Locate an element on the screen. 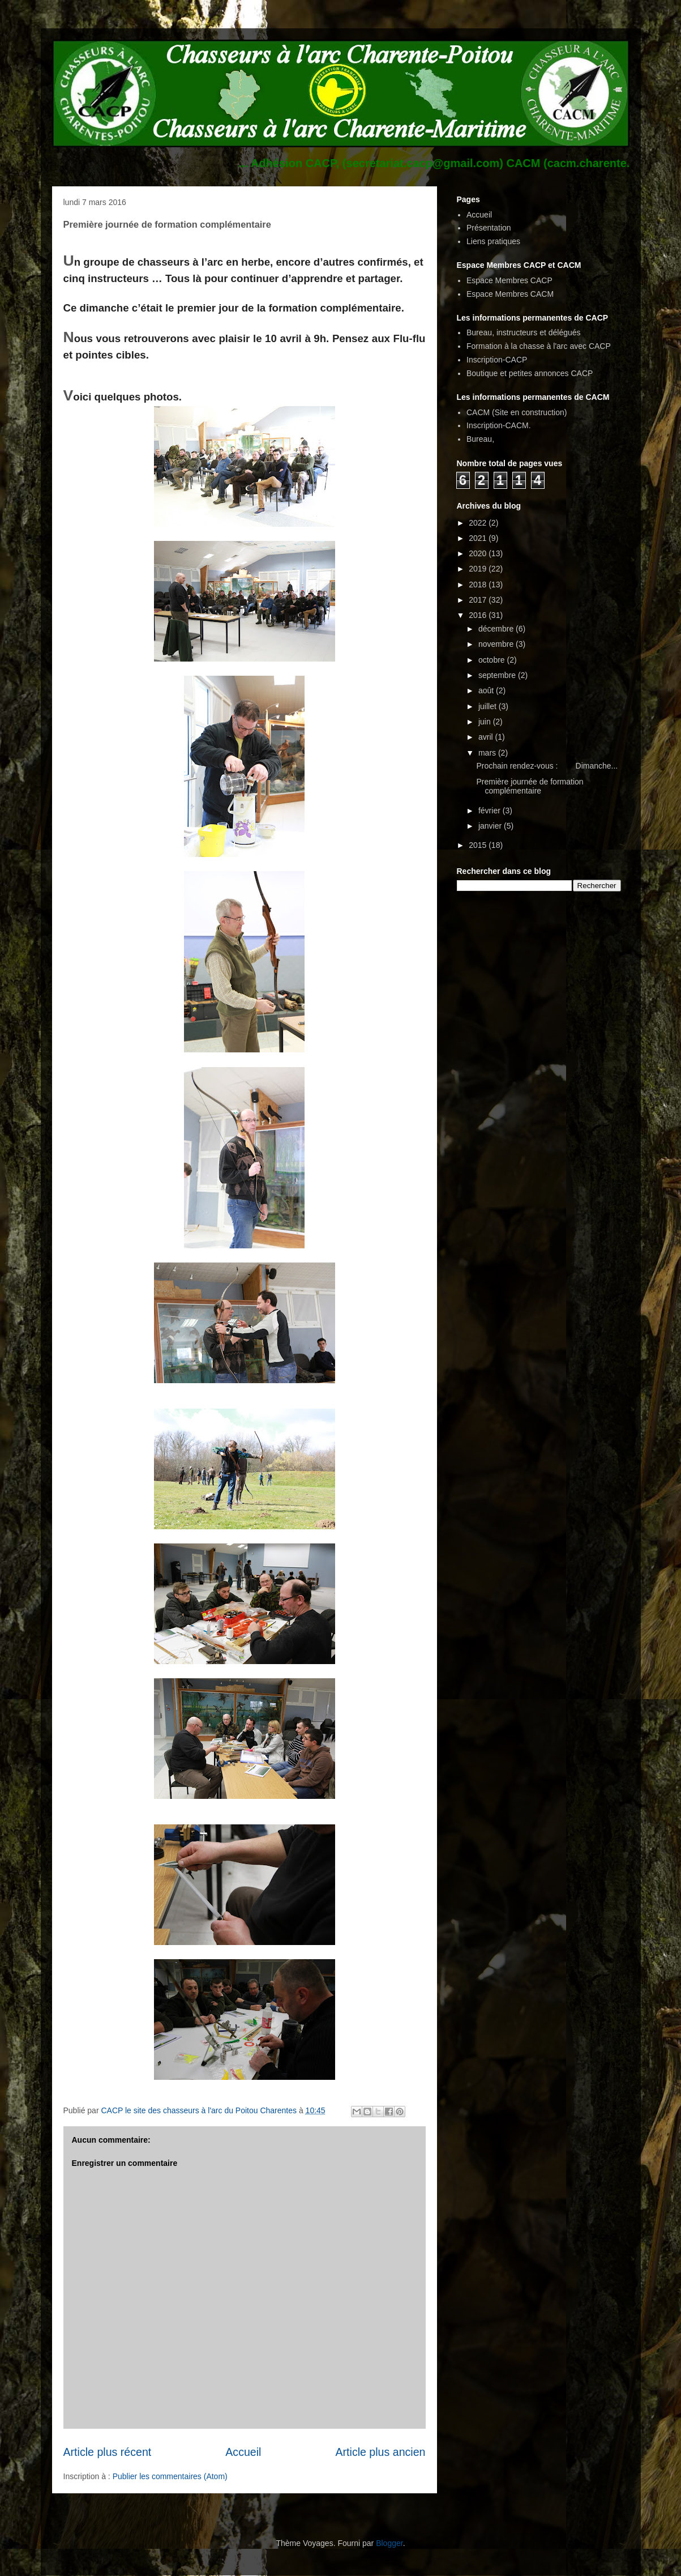 The image size is (681, 2576). CACM (Site en construction) is located at coordinates (516, 412).